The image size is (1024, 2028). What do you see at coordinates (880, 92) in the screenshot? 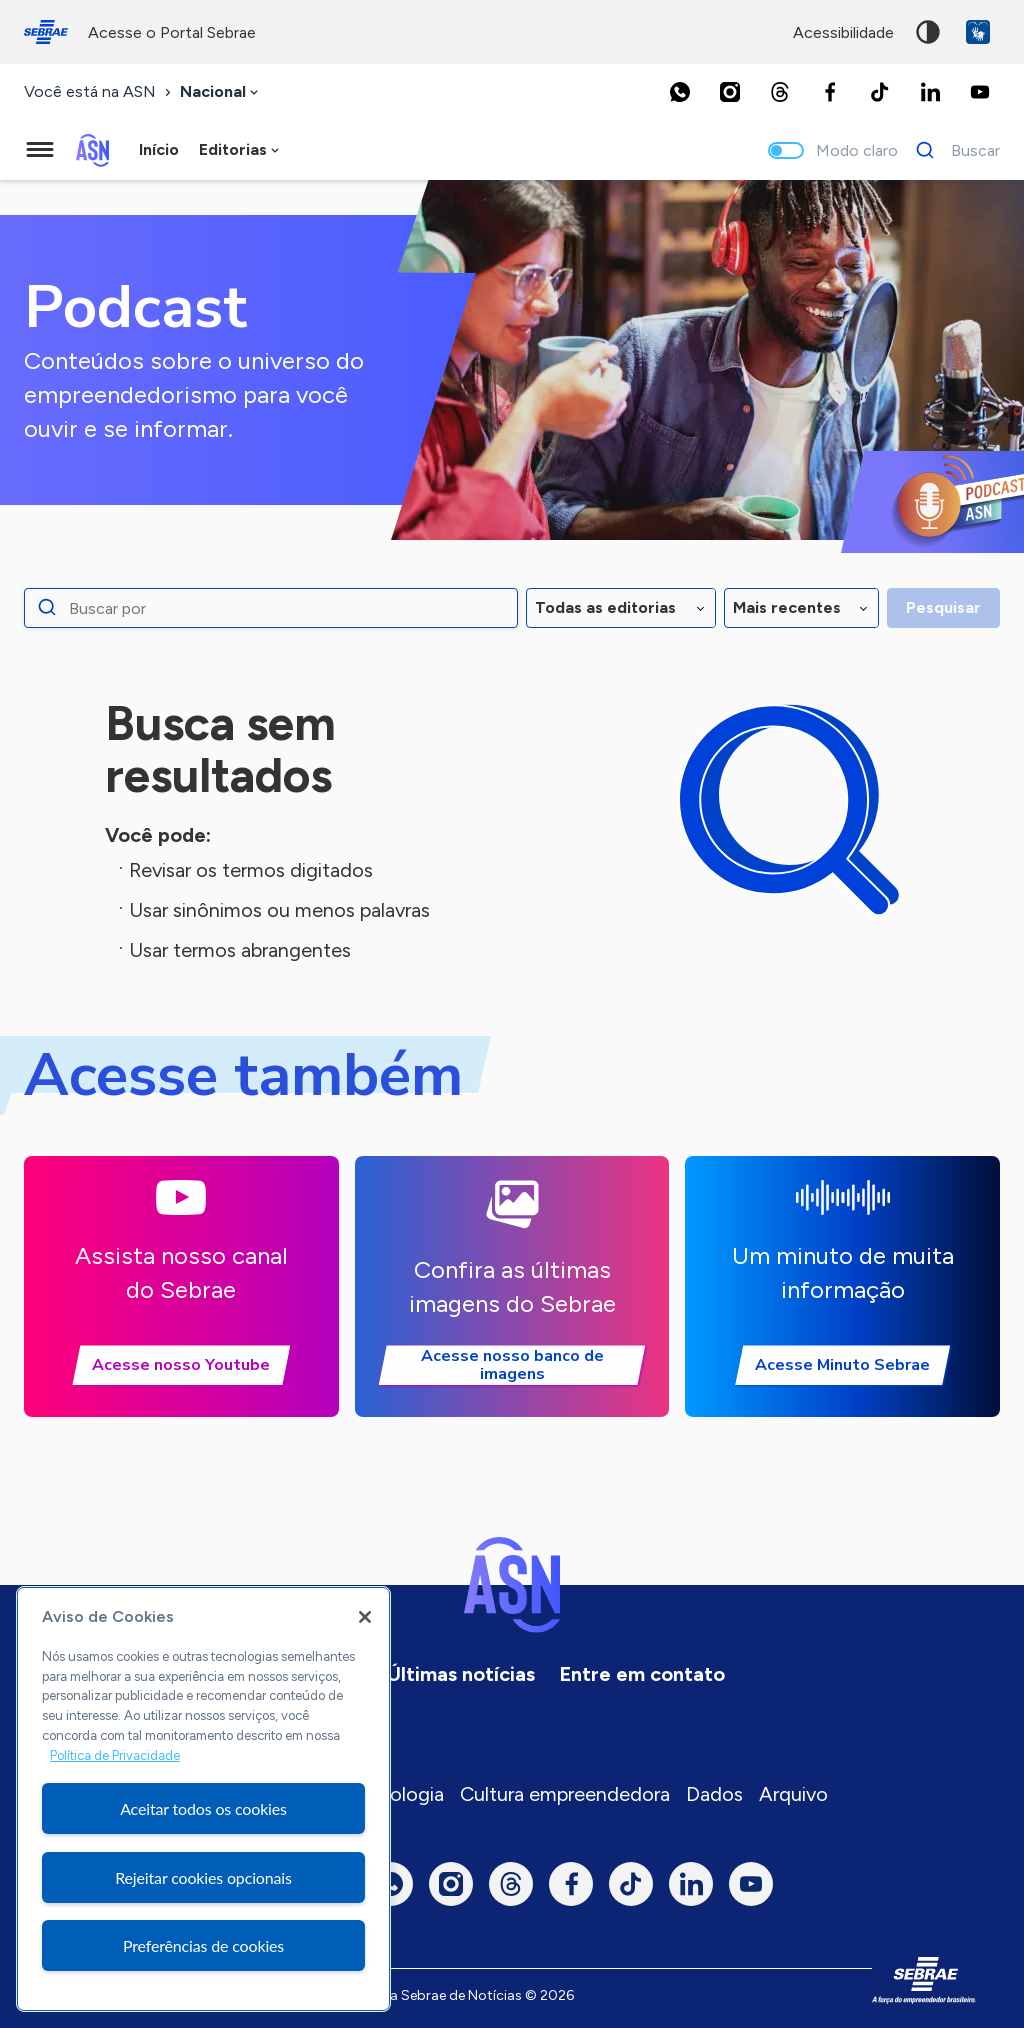
I see `[TikTok]` at bounding box center [880, 92].